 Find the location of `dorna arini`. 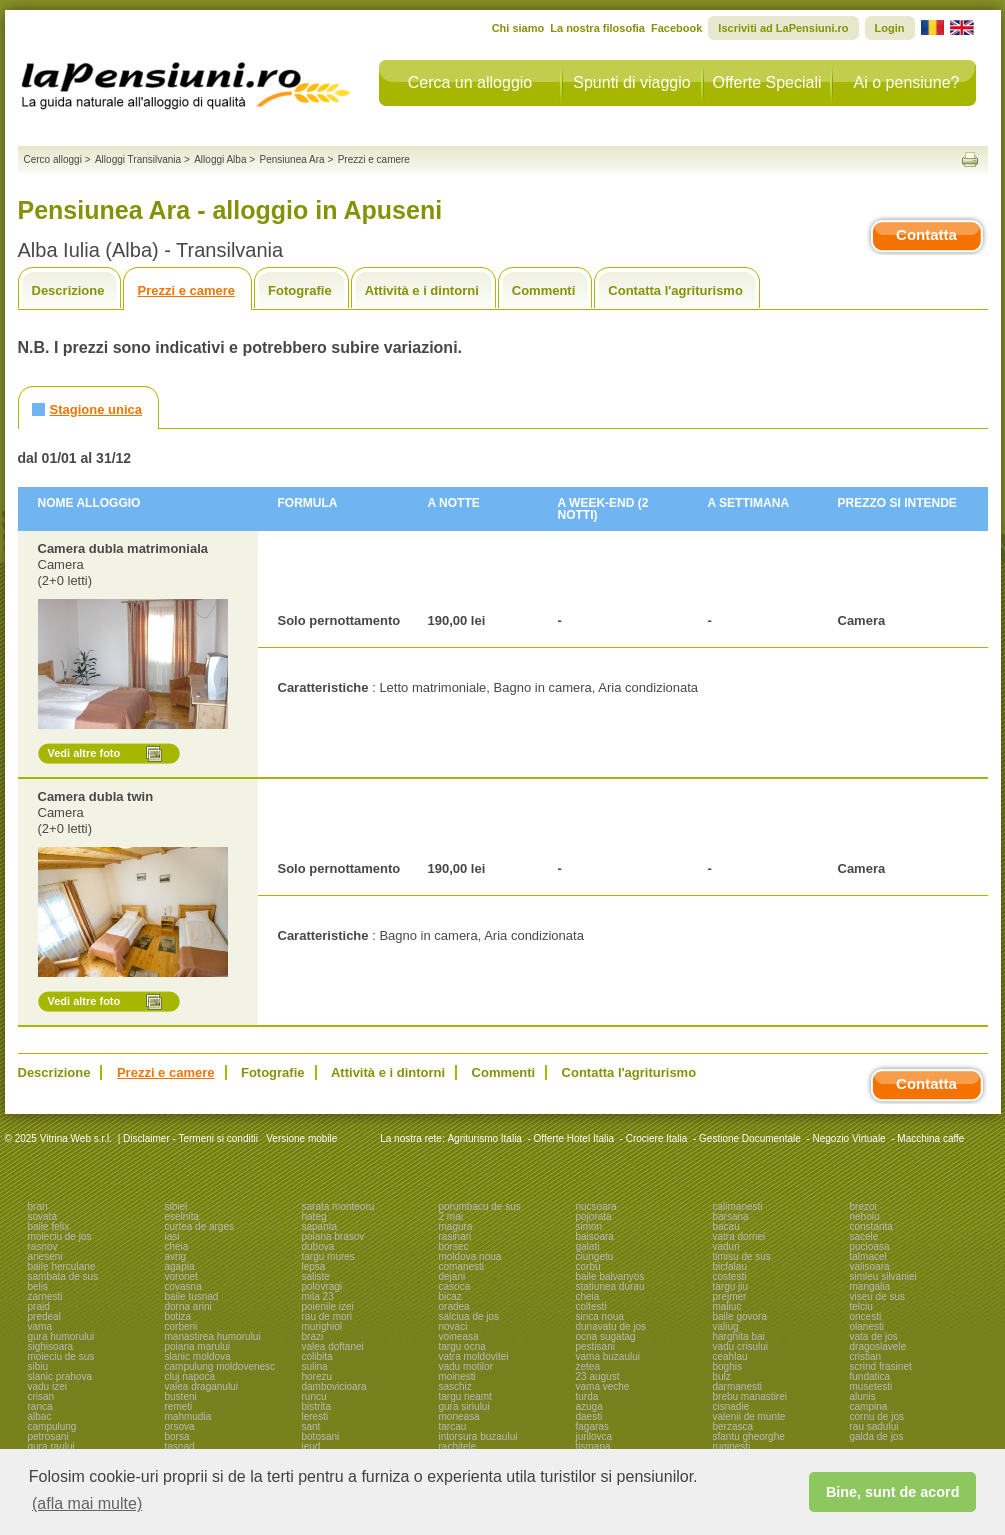

dorna arini is located at coordinates (188, 1306).